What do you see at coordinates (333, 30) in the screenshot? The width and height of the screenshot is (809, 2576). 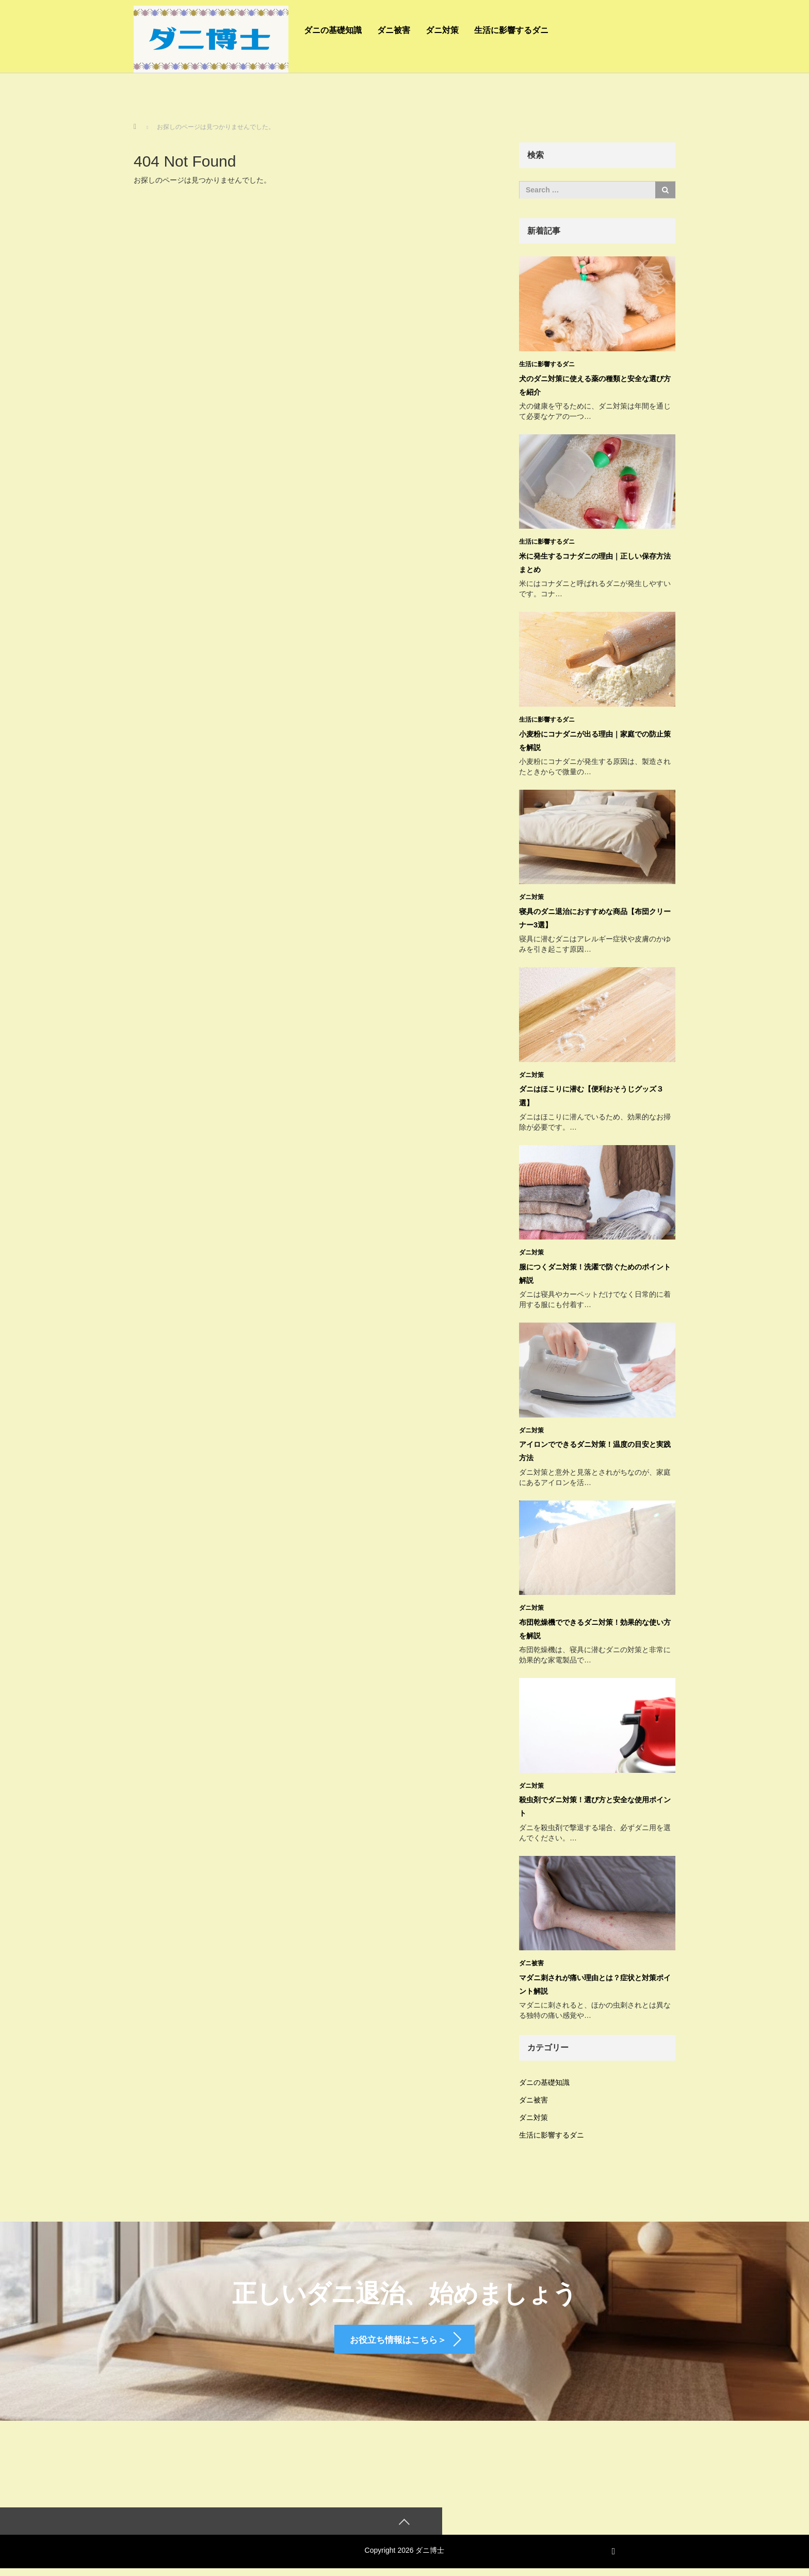 I see `ダニの基礎知識` at bounding box center [333, 30].